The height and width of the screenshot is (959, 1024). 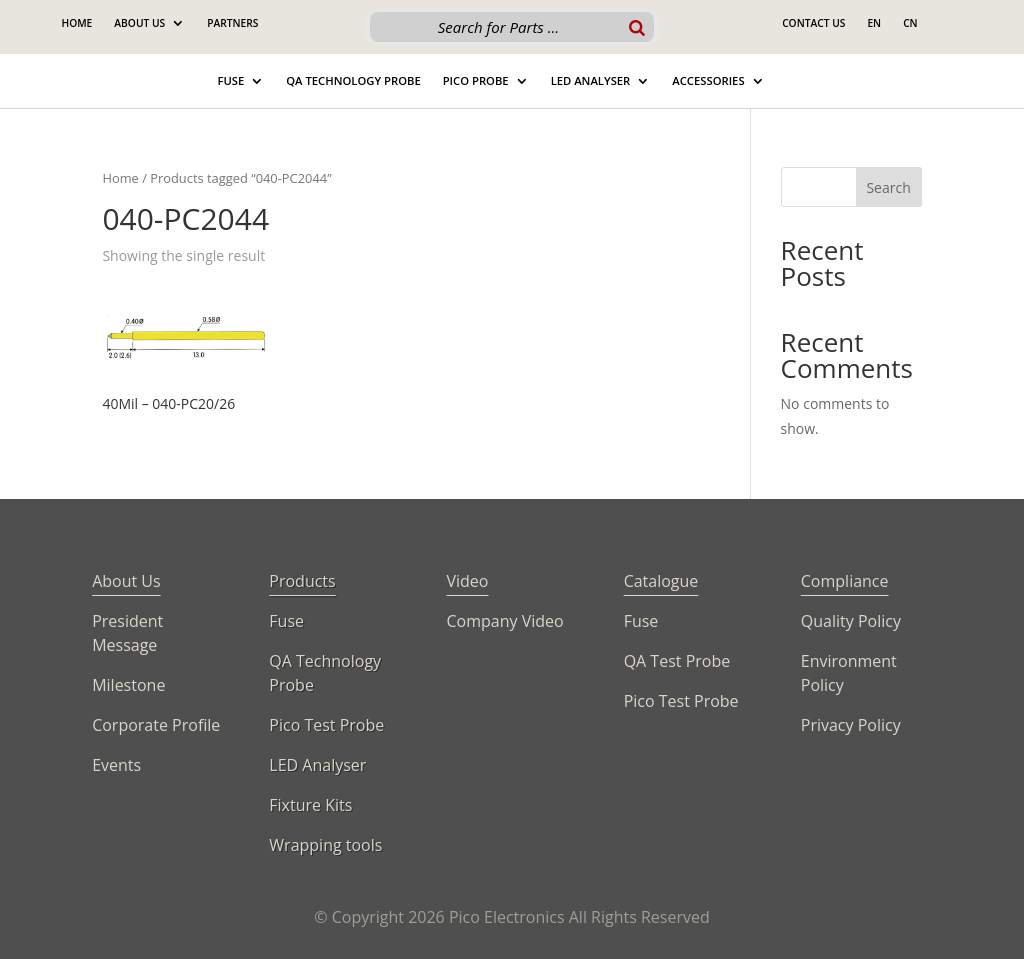 I want to click on Events, so click(x=116, y=765).